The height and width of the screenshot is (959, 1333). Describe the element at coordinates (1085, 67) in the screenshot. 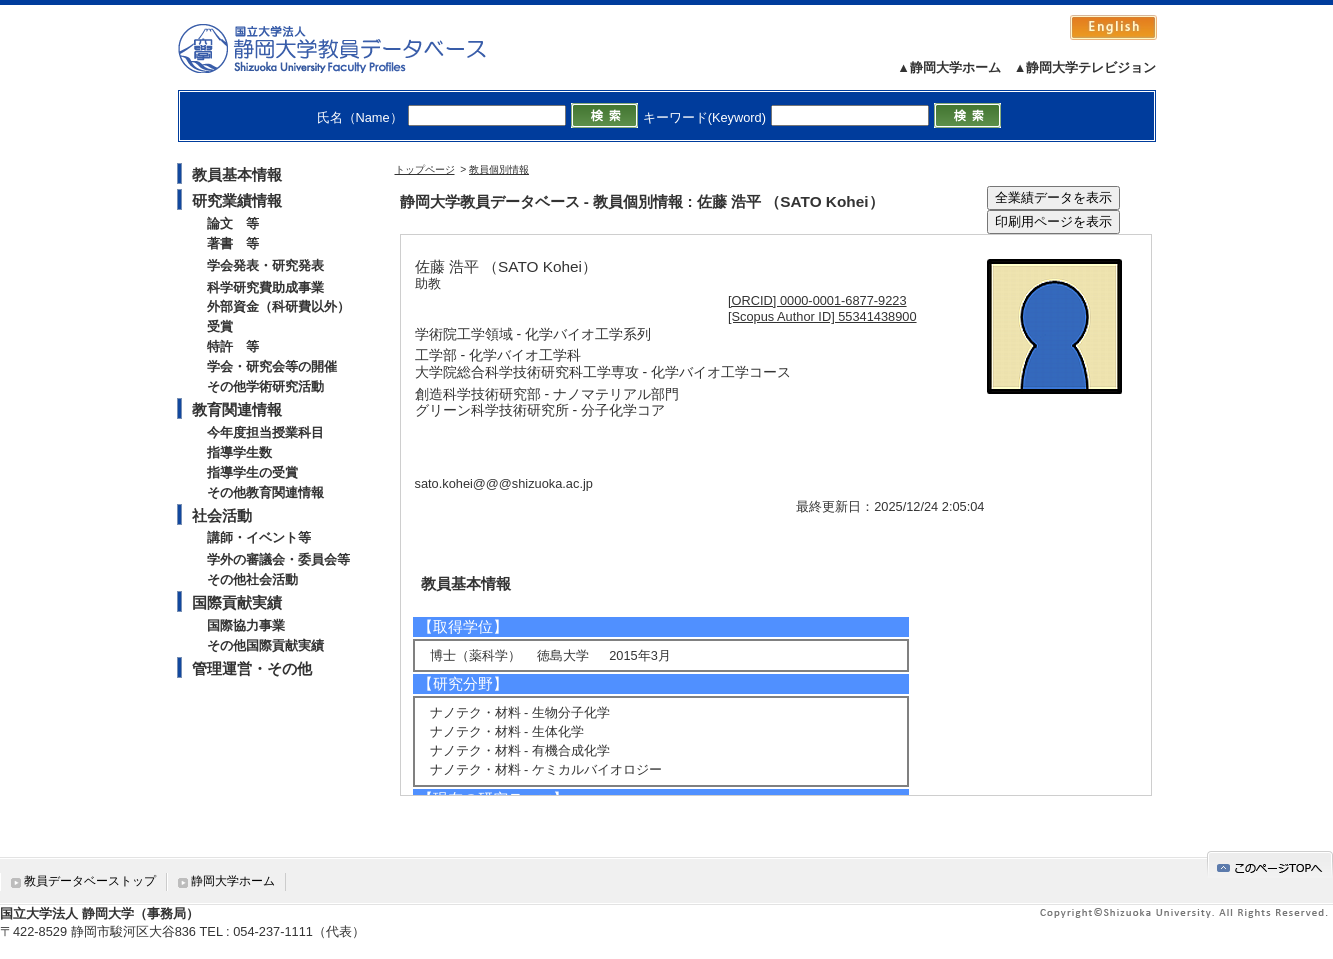

I see `▲静岡大学テレビジョン` at that location.